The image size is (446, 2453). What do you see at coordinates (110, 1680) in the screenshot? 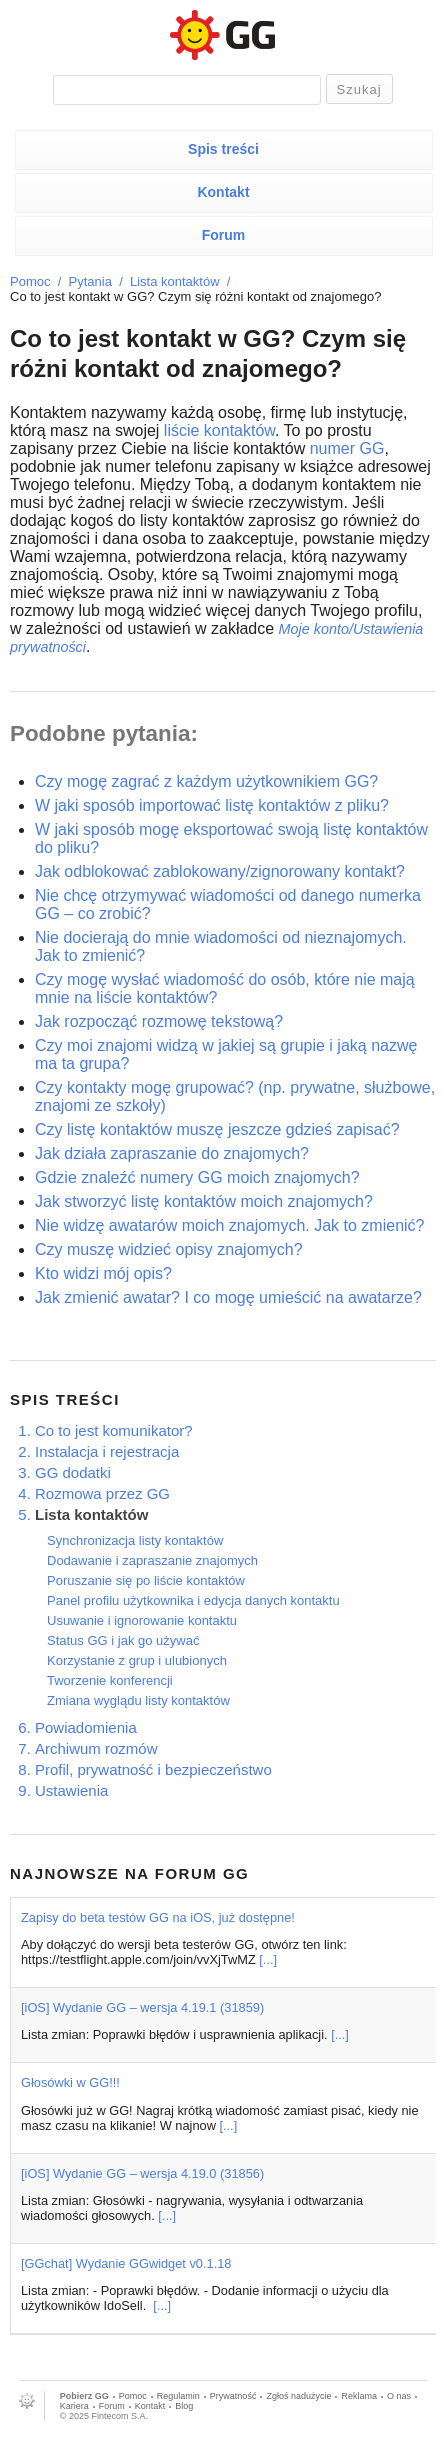
I see `Tworzenie konferencji` at bounding box center [110, 1680].